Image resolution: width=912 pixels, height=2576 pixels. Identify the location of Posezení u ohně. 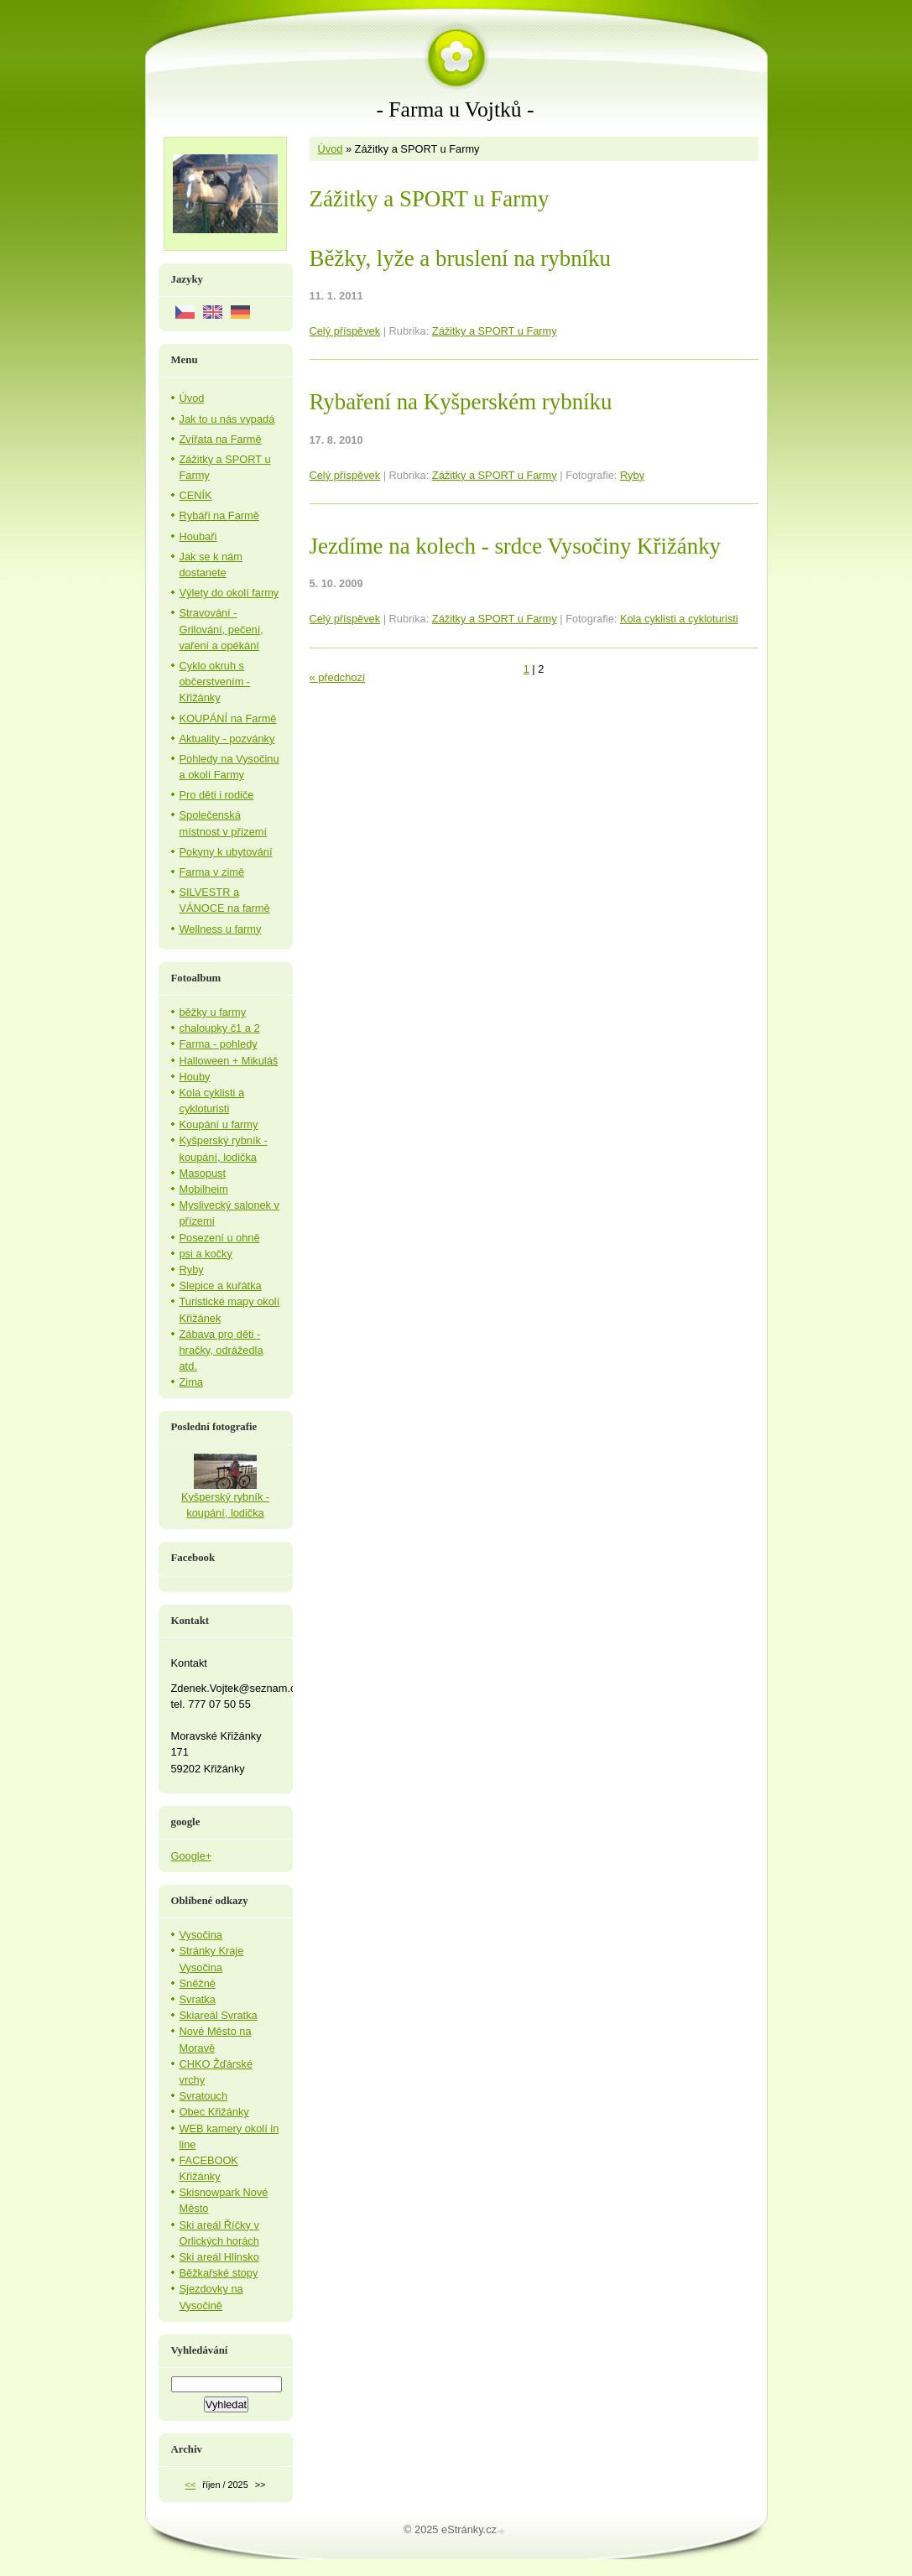
(220, 1237).